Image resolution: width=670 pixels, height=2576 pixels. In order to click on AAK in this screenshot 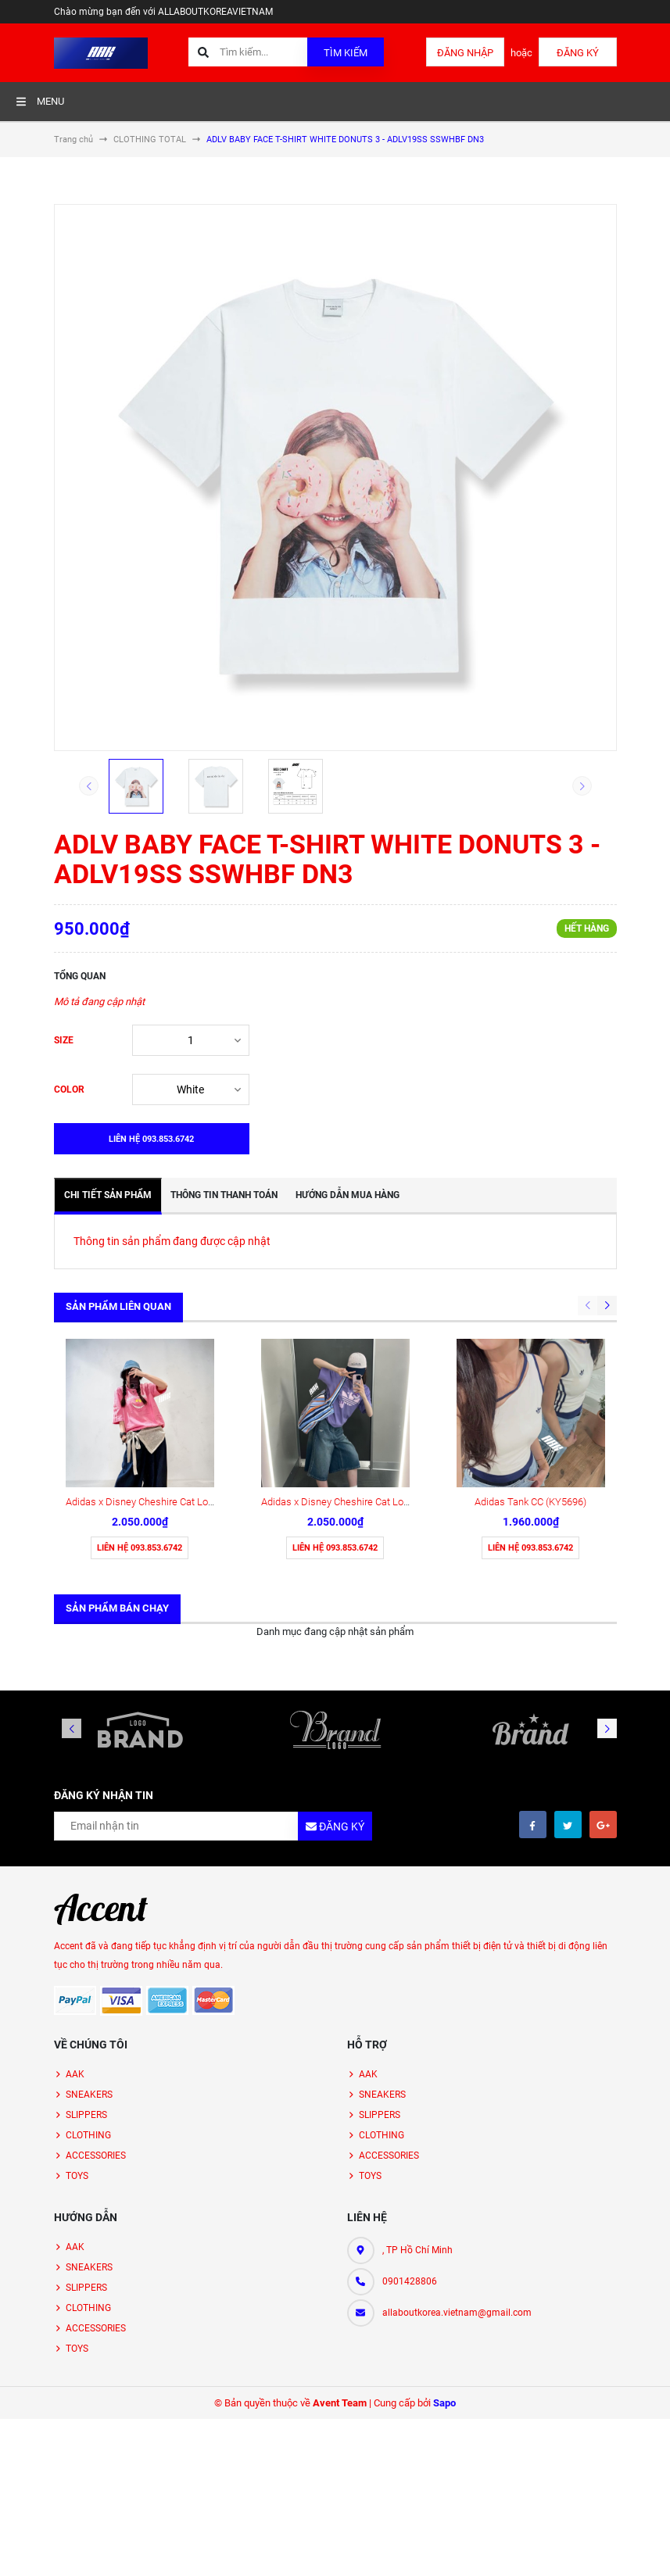, I will do `click(75, 1925)`.